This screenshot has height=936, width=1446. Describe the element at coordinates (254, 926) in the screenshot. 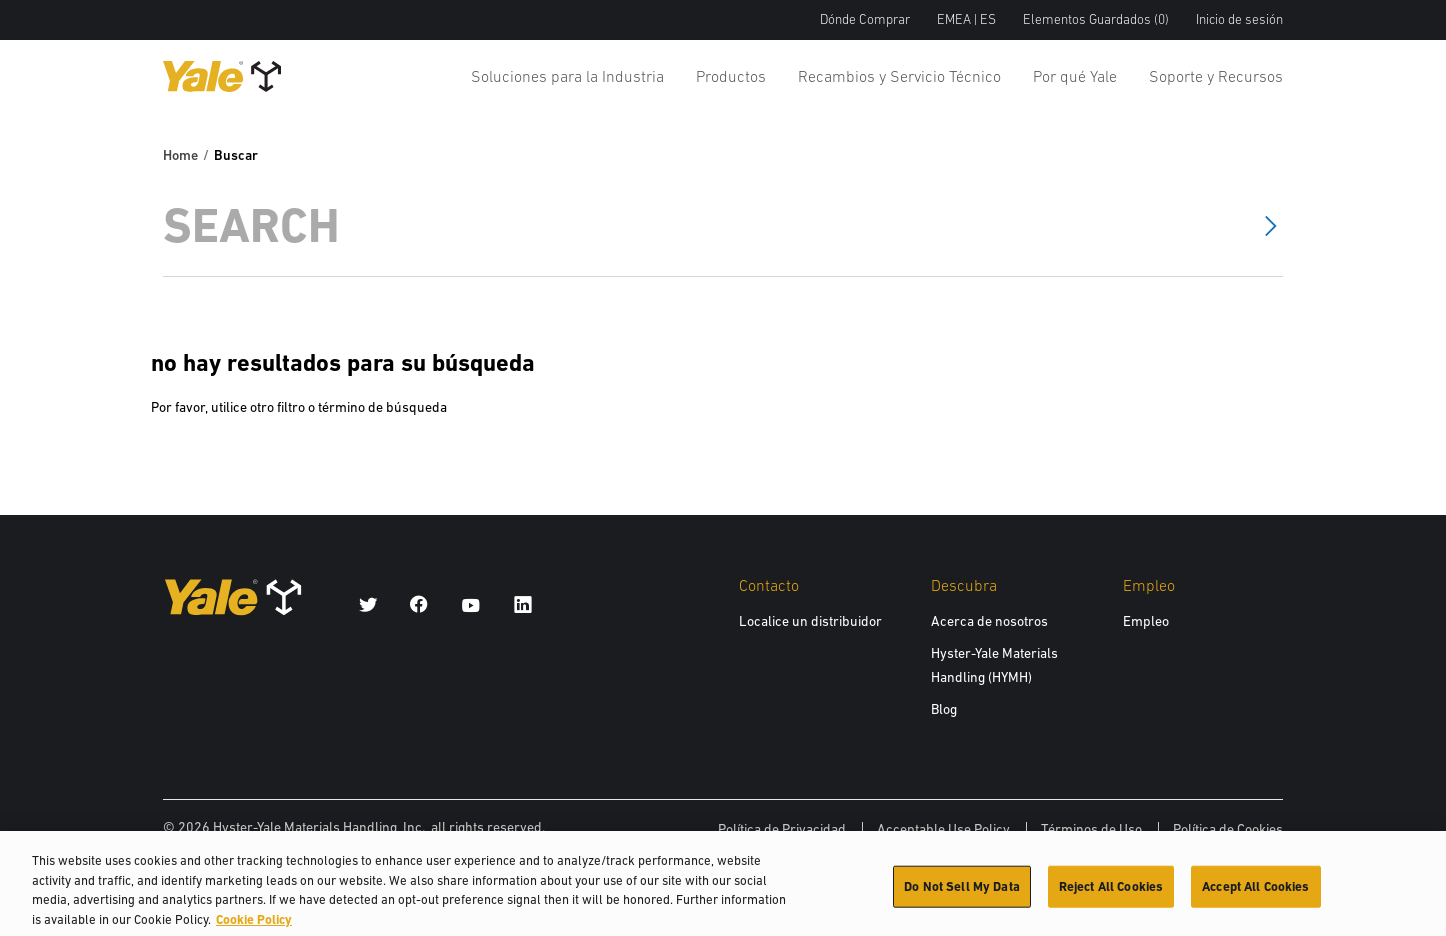

I see `Cookie Policy [More information about your privacy, opens in a new tab]` at that location.